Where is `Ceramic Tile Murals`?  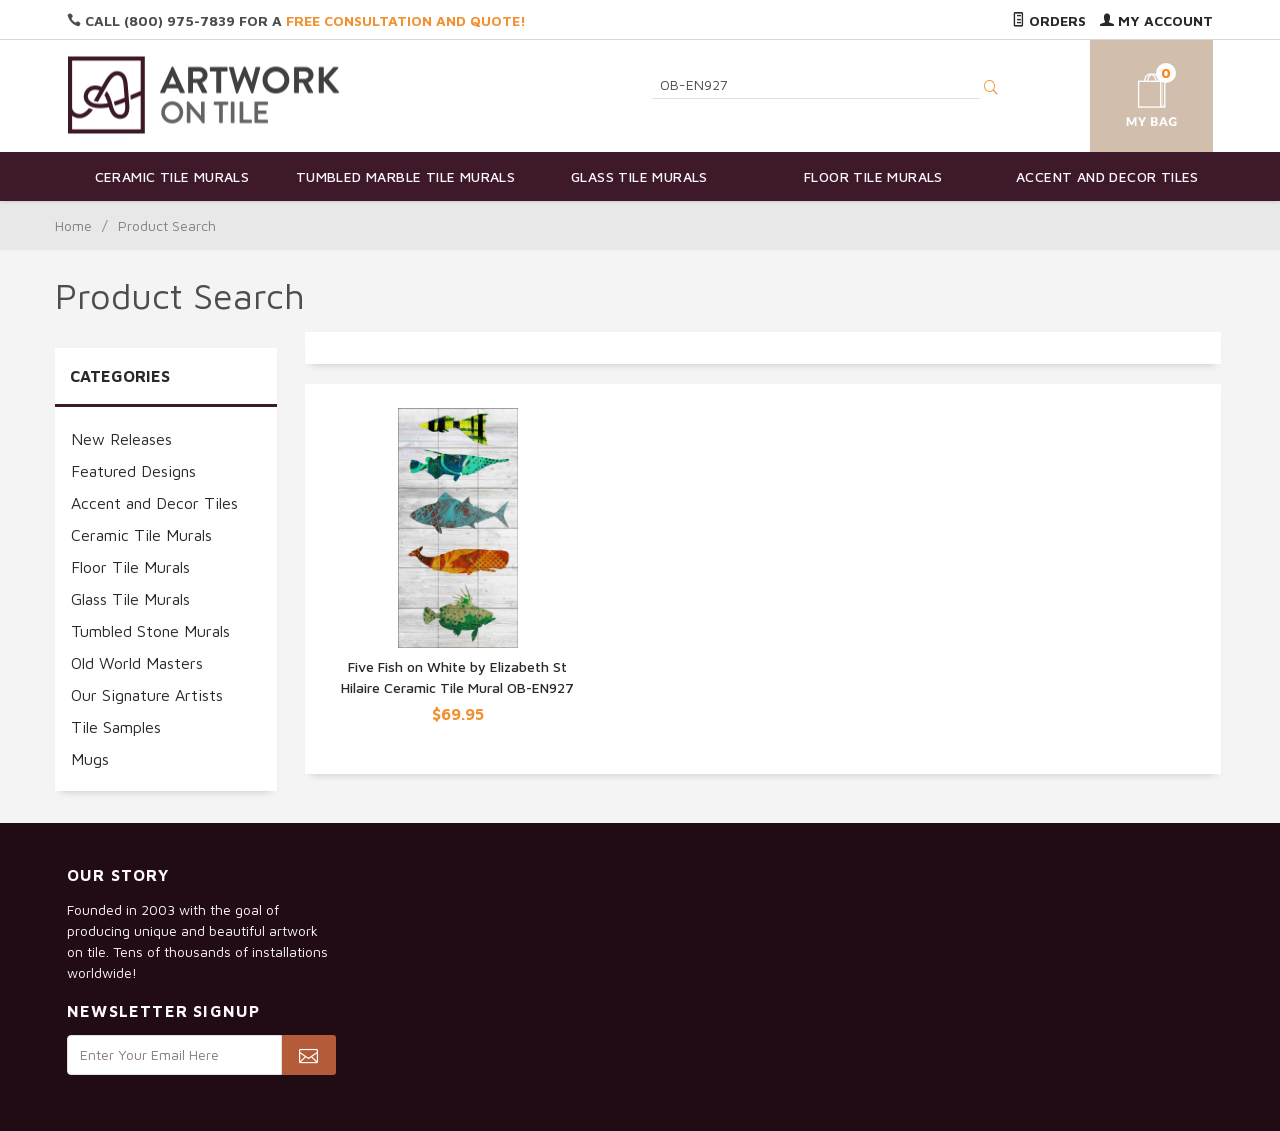
Ceramic Tile Murals is located at coordinates (172, 176).